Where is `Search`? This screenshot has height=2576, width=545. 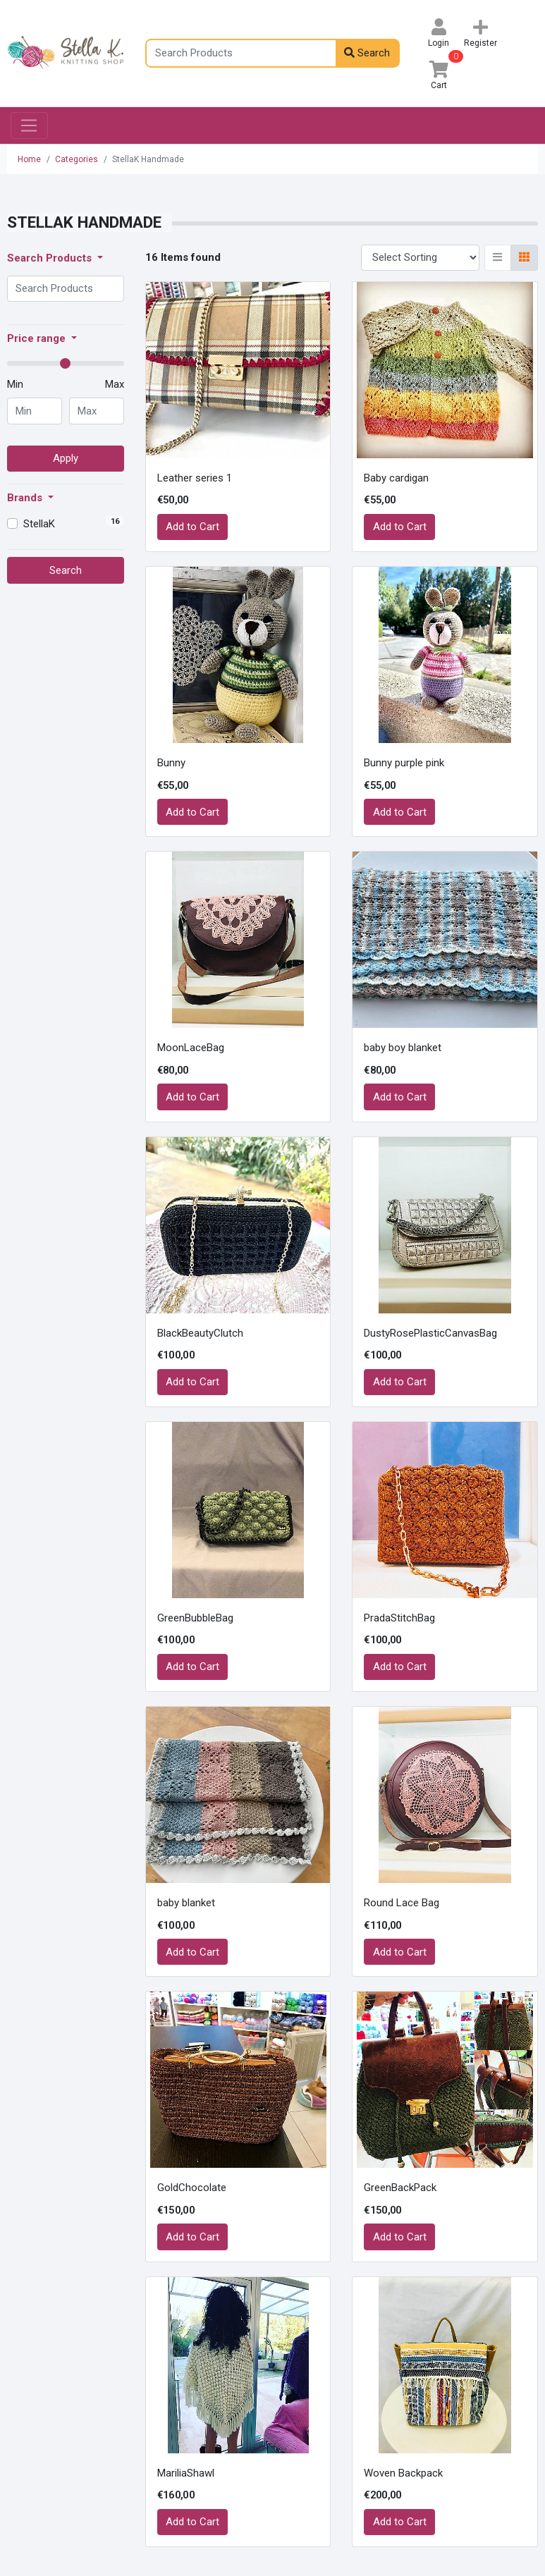 Search is located at coordinates (367, 53).